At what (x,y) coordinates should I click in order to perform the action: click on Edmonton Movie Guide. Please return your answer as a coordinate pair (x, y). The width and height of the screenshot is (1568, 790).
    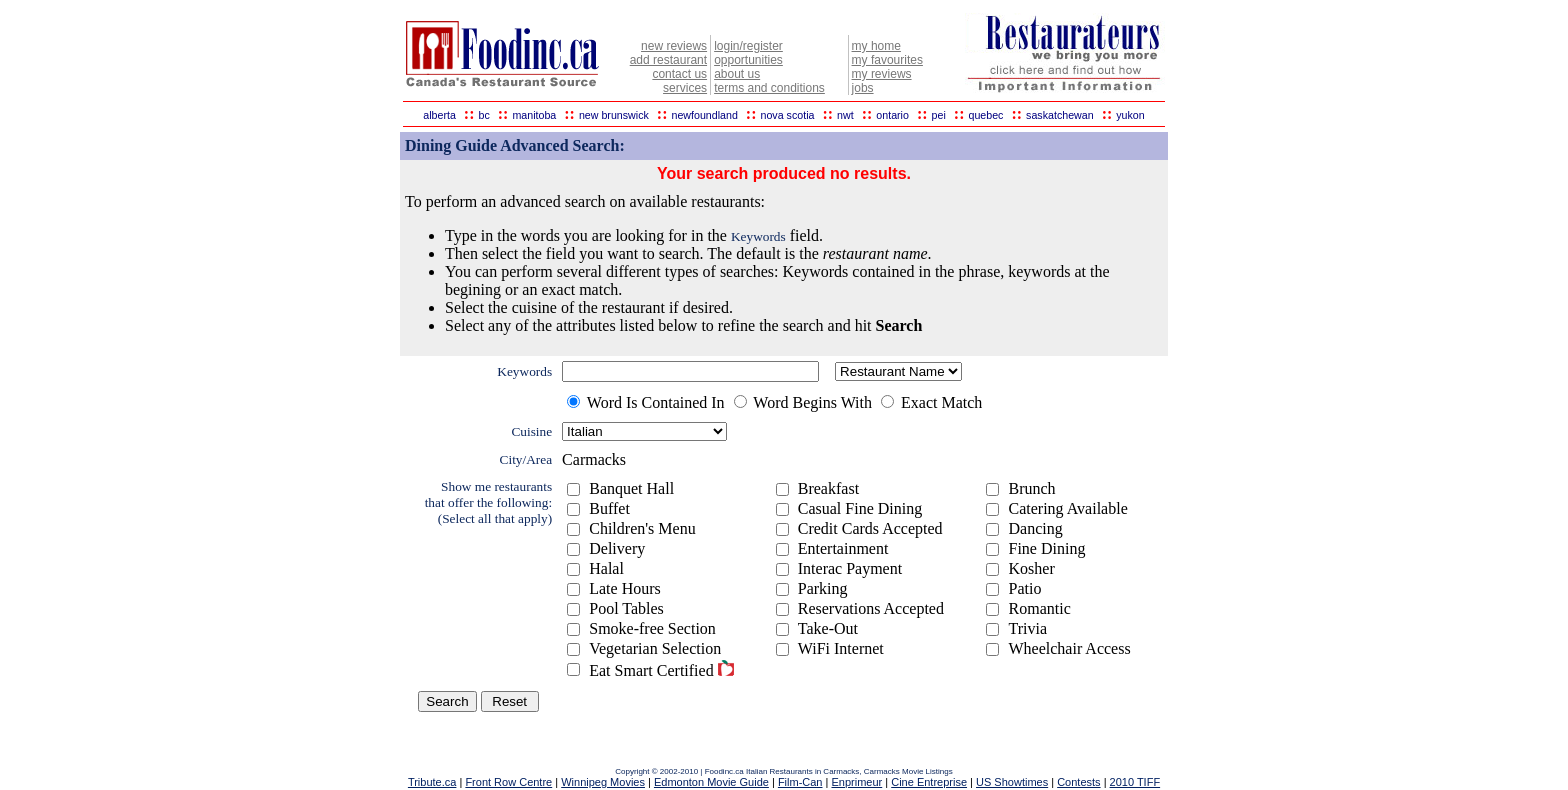
    Looking at the image, I should click on (711, 782).